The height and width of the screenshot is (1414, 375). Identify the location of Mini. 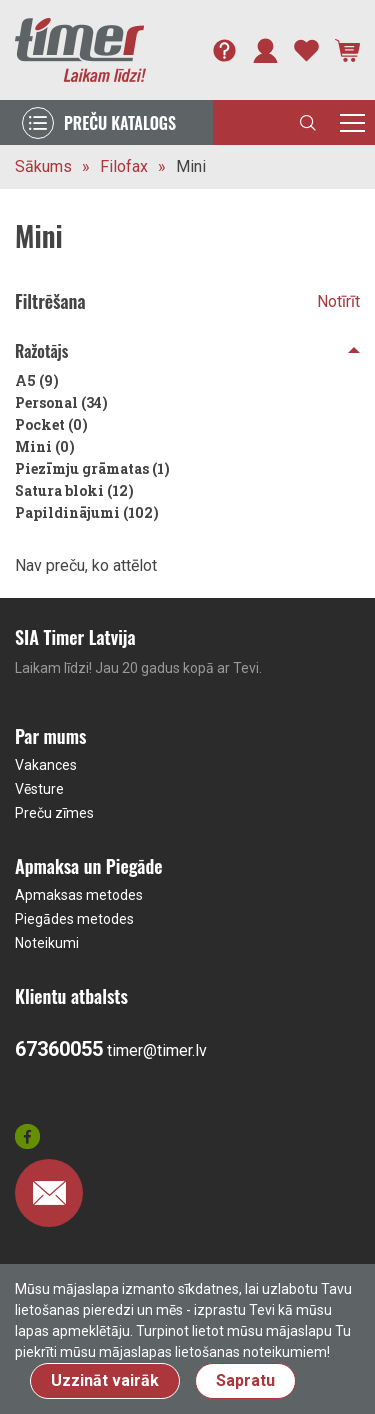
(191, 166).